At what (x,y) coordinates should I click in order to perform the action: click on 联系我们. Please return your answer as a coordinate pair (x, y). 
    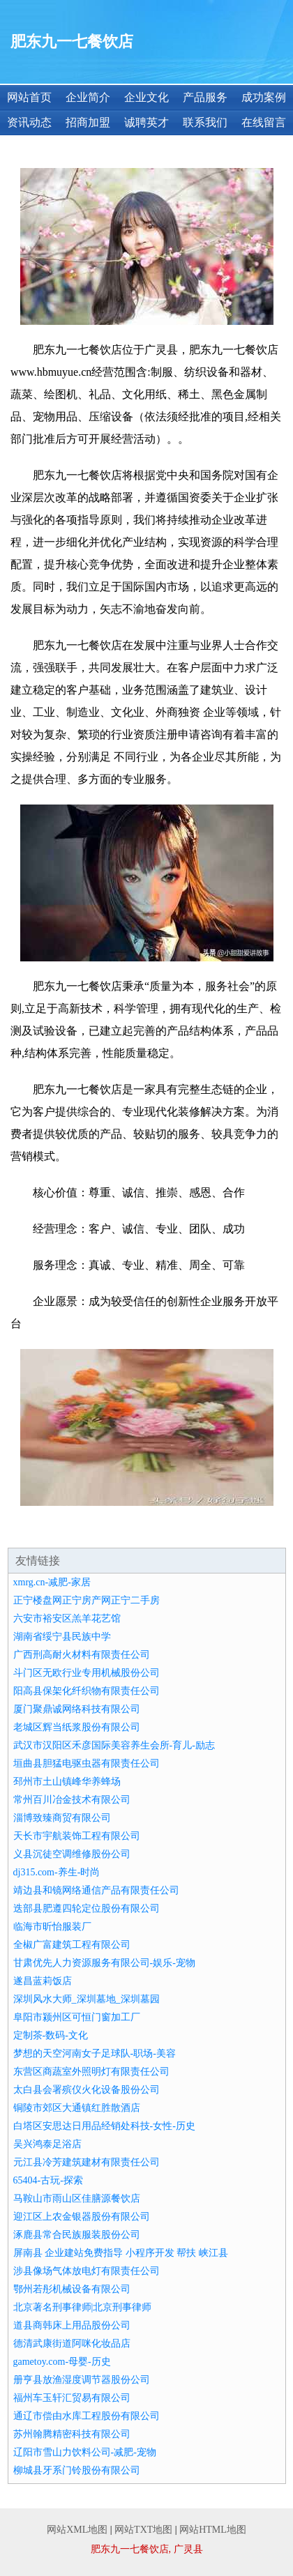
    Looking at the image, I should click on (205, 122).